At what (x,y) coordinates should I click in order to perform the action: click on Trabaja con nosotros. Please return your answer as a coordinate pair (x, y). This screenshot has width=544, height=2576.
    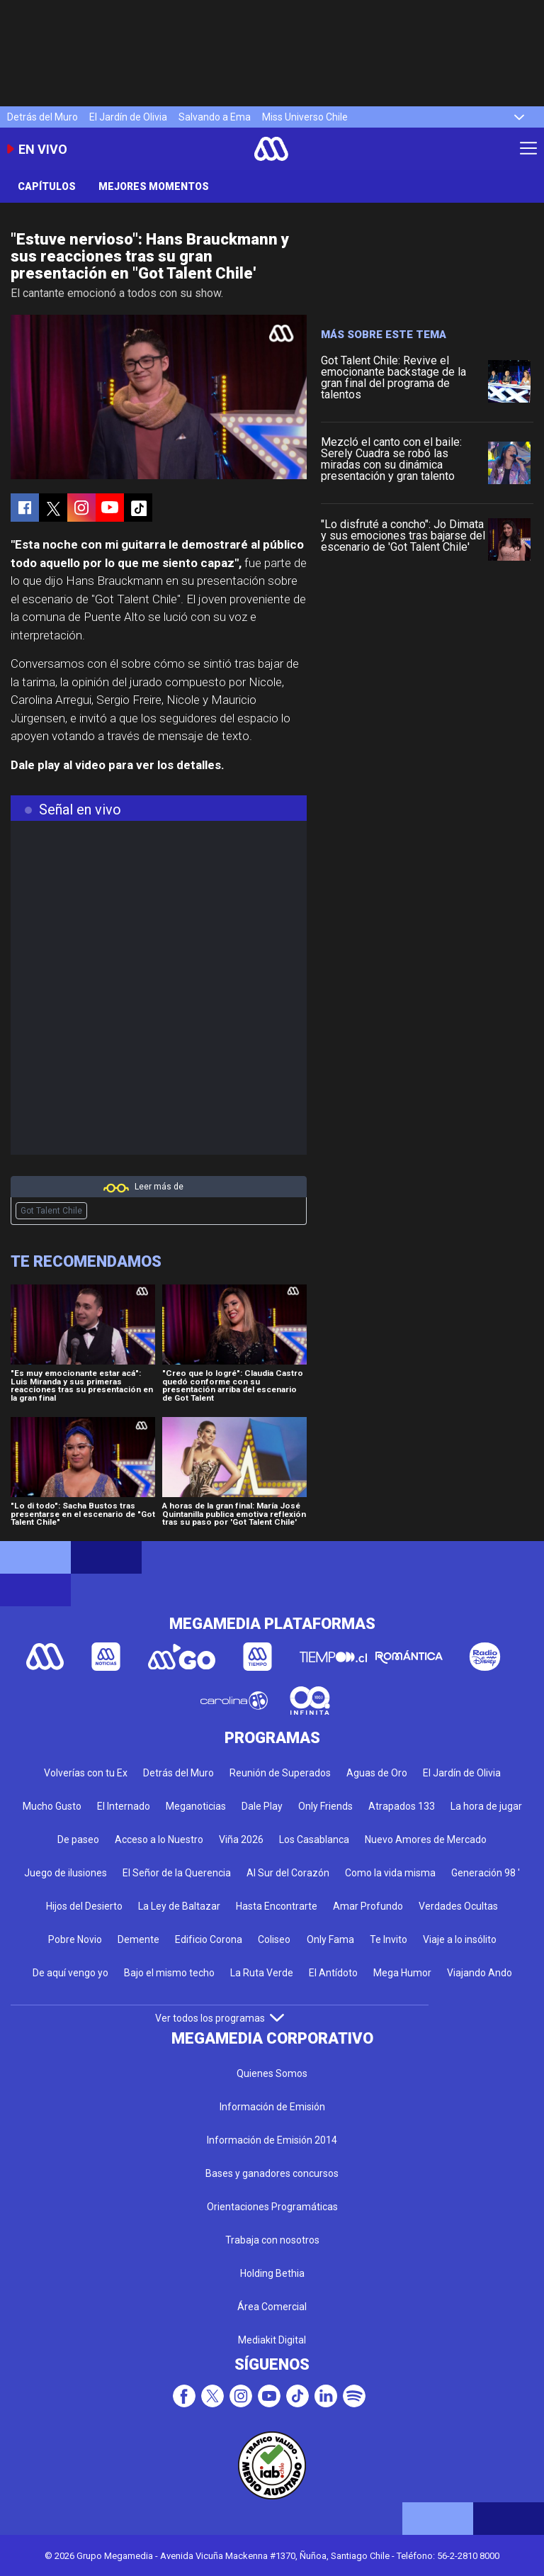
    Looking at the image, I should click on (272, 2240).